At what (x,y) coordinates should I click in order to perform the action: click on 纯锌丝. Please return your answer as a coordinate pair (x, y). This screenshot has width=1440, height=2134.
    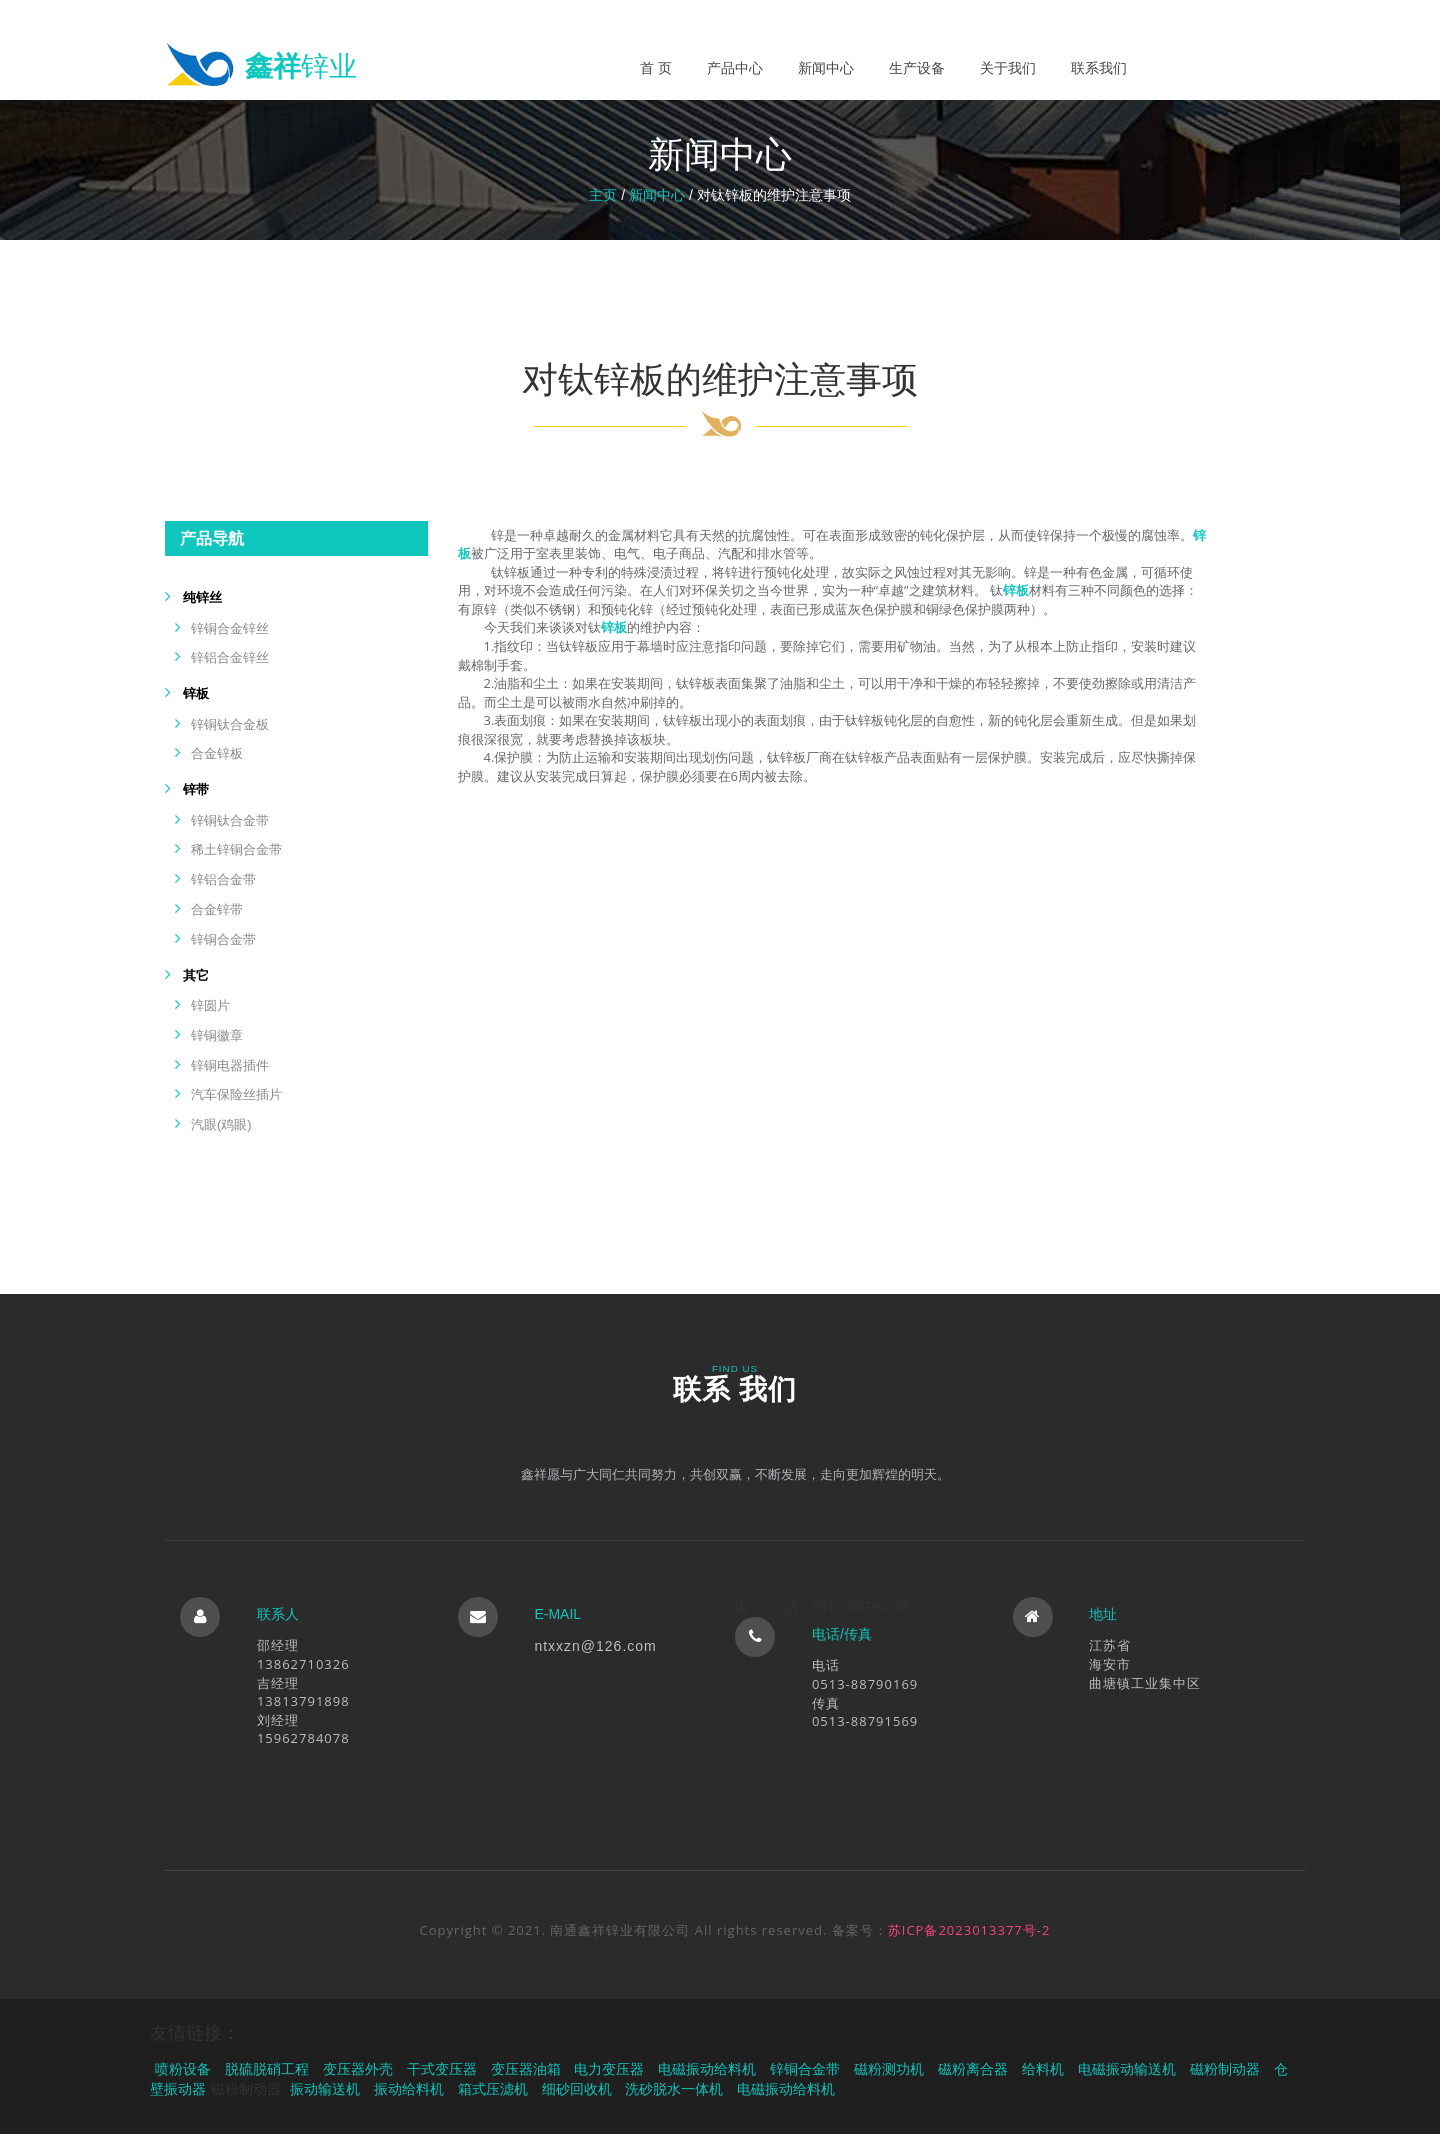
    Looking at the image, I should click on (202, 597).